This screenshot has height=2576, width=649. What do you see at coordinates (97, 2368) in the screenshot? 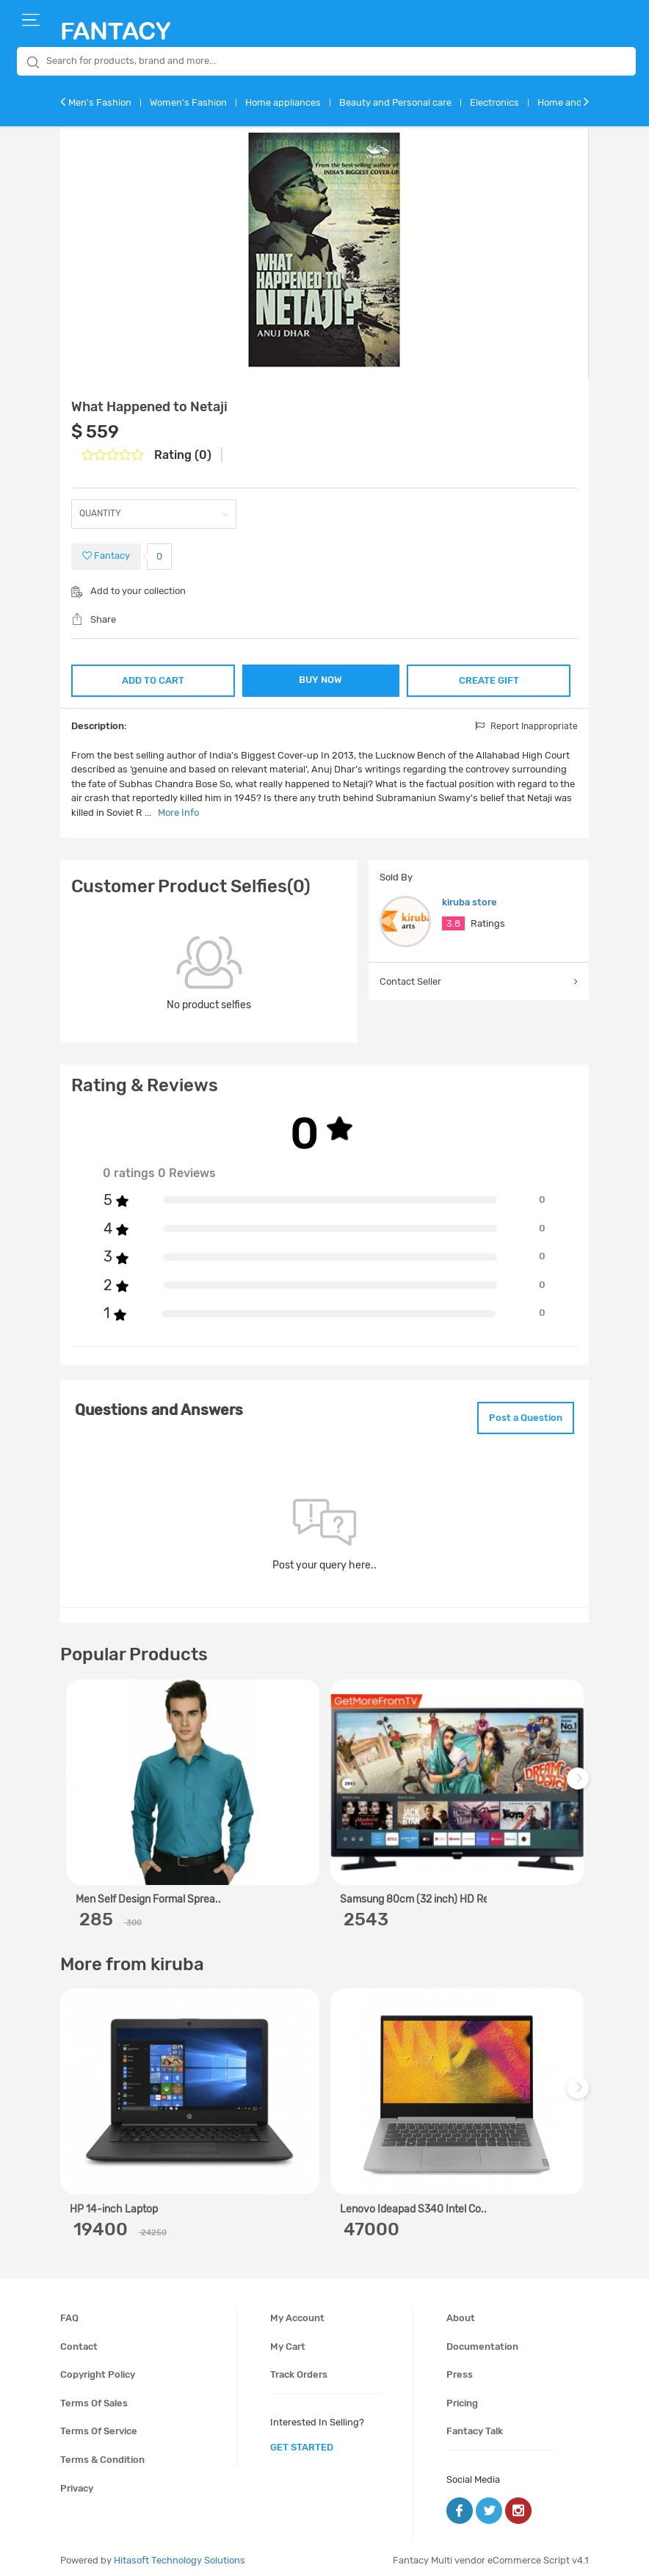
I see `Copyright policy` at bounding box center [97, 2368].